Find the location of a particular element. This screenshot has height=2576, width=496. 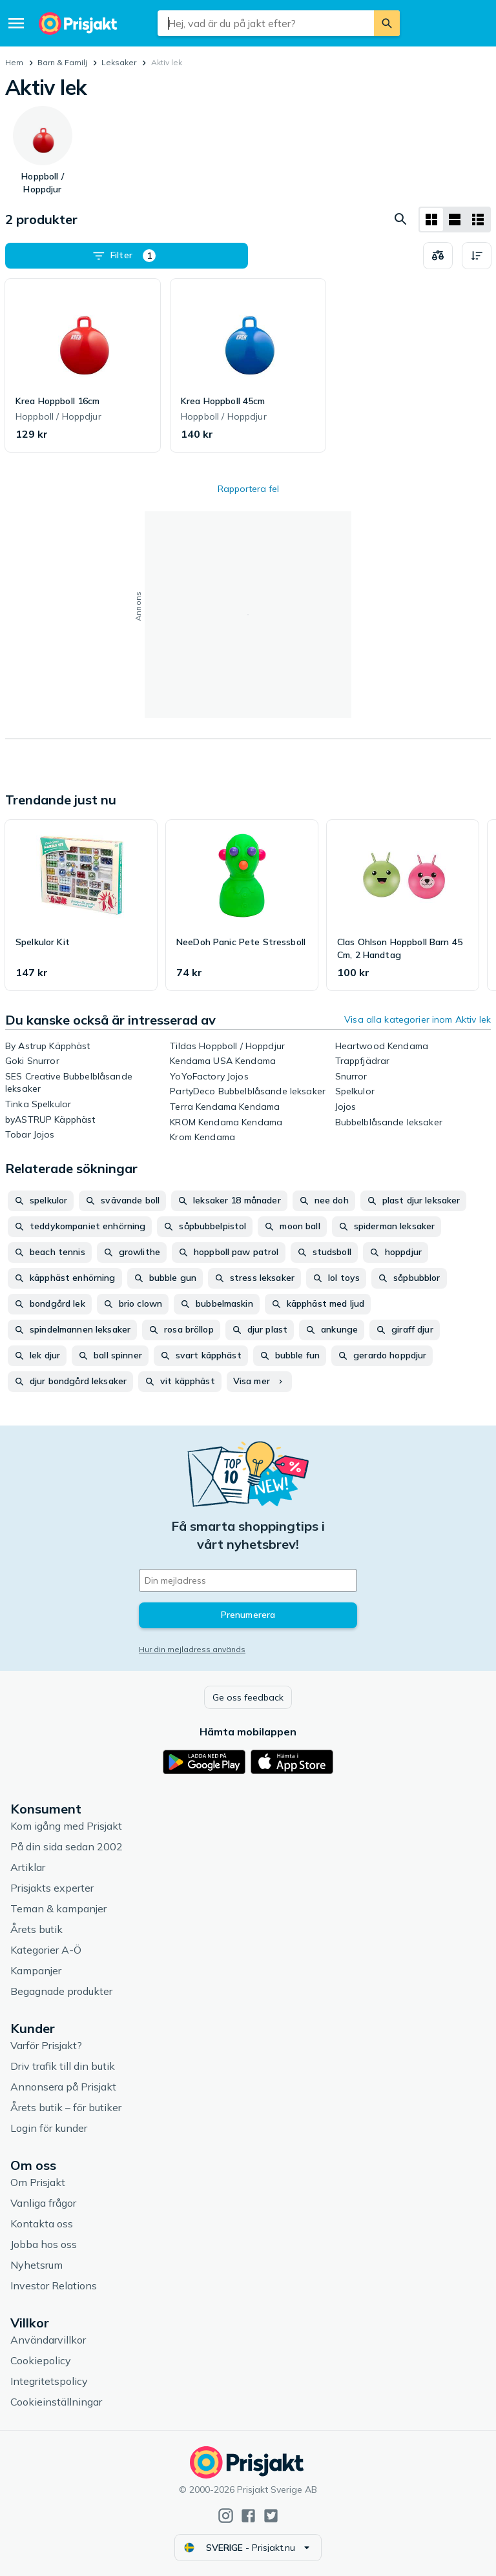

Artiklar is located at coordinates (27, 1867).